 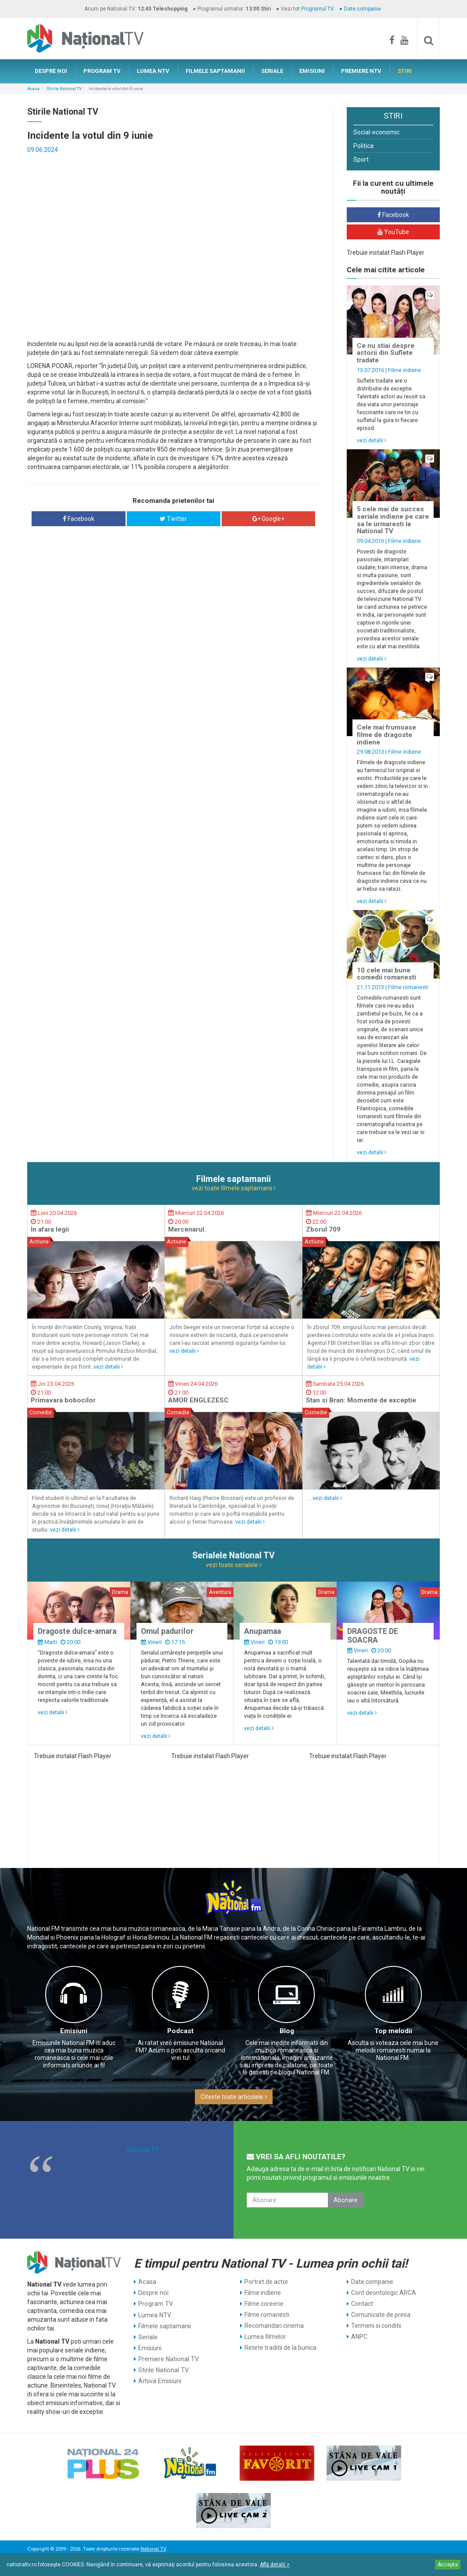 What do you see at coordinates (264, 2303) in the screenshot?
I see `Filme coreene` at bounding box center [264, 2303].